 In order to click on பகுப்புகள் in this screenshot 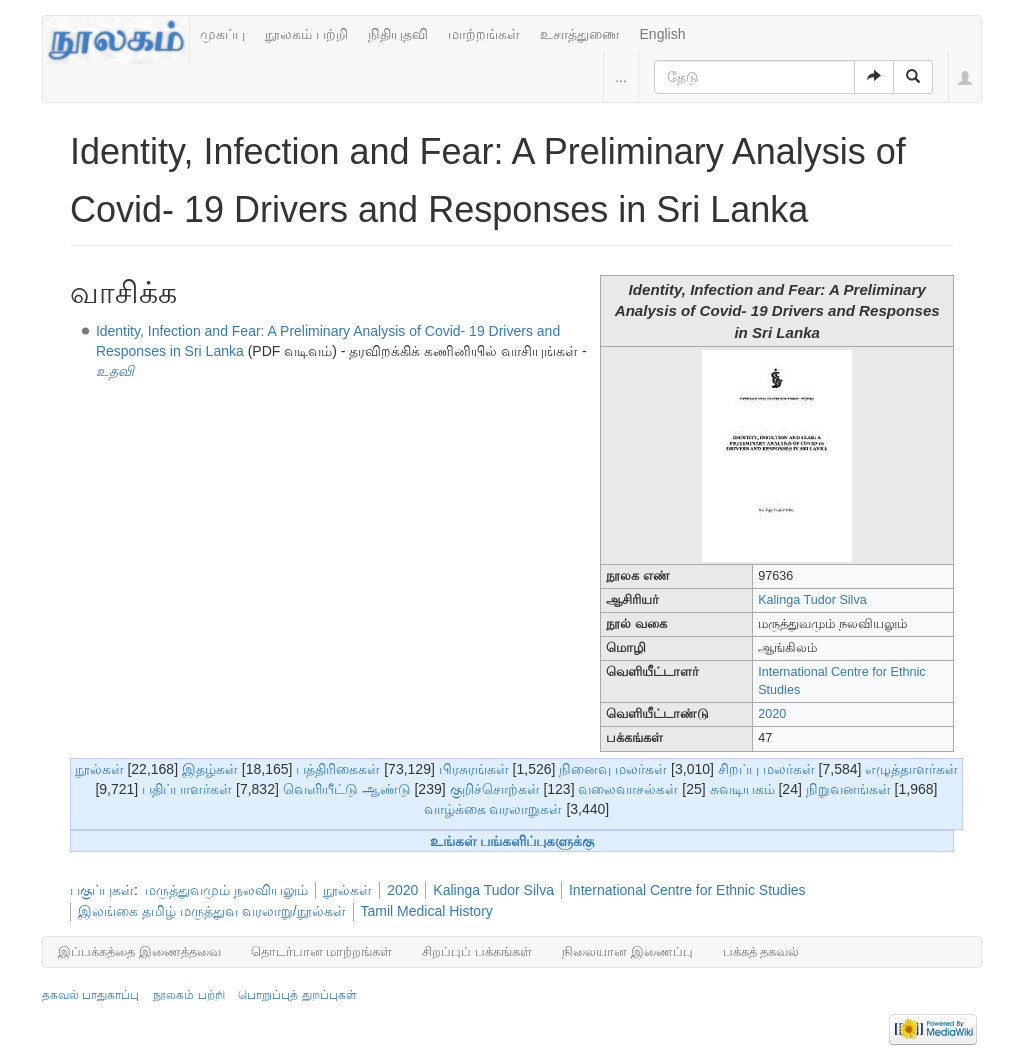, I will do `click(102, 890)`.